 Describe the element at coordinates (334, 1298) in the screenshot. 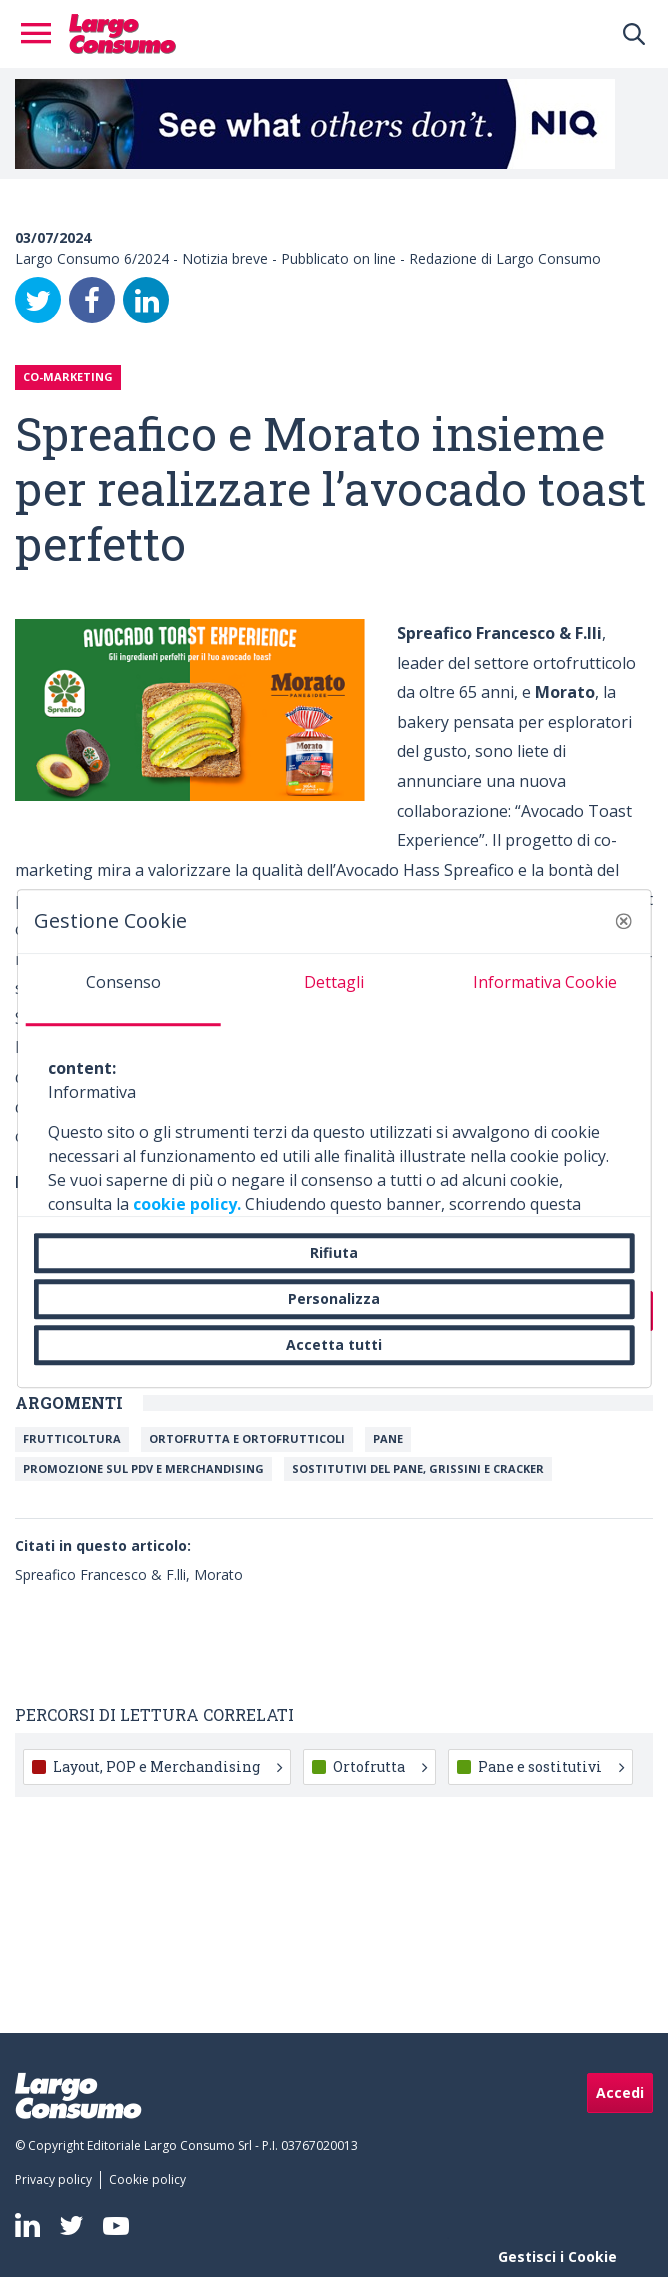

I see `Personalizza` at that location.